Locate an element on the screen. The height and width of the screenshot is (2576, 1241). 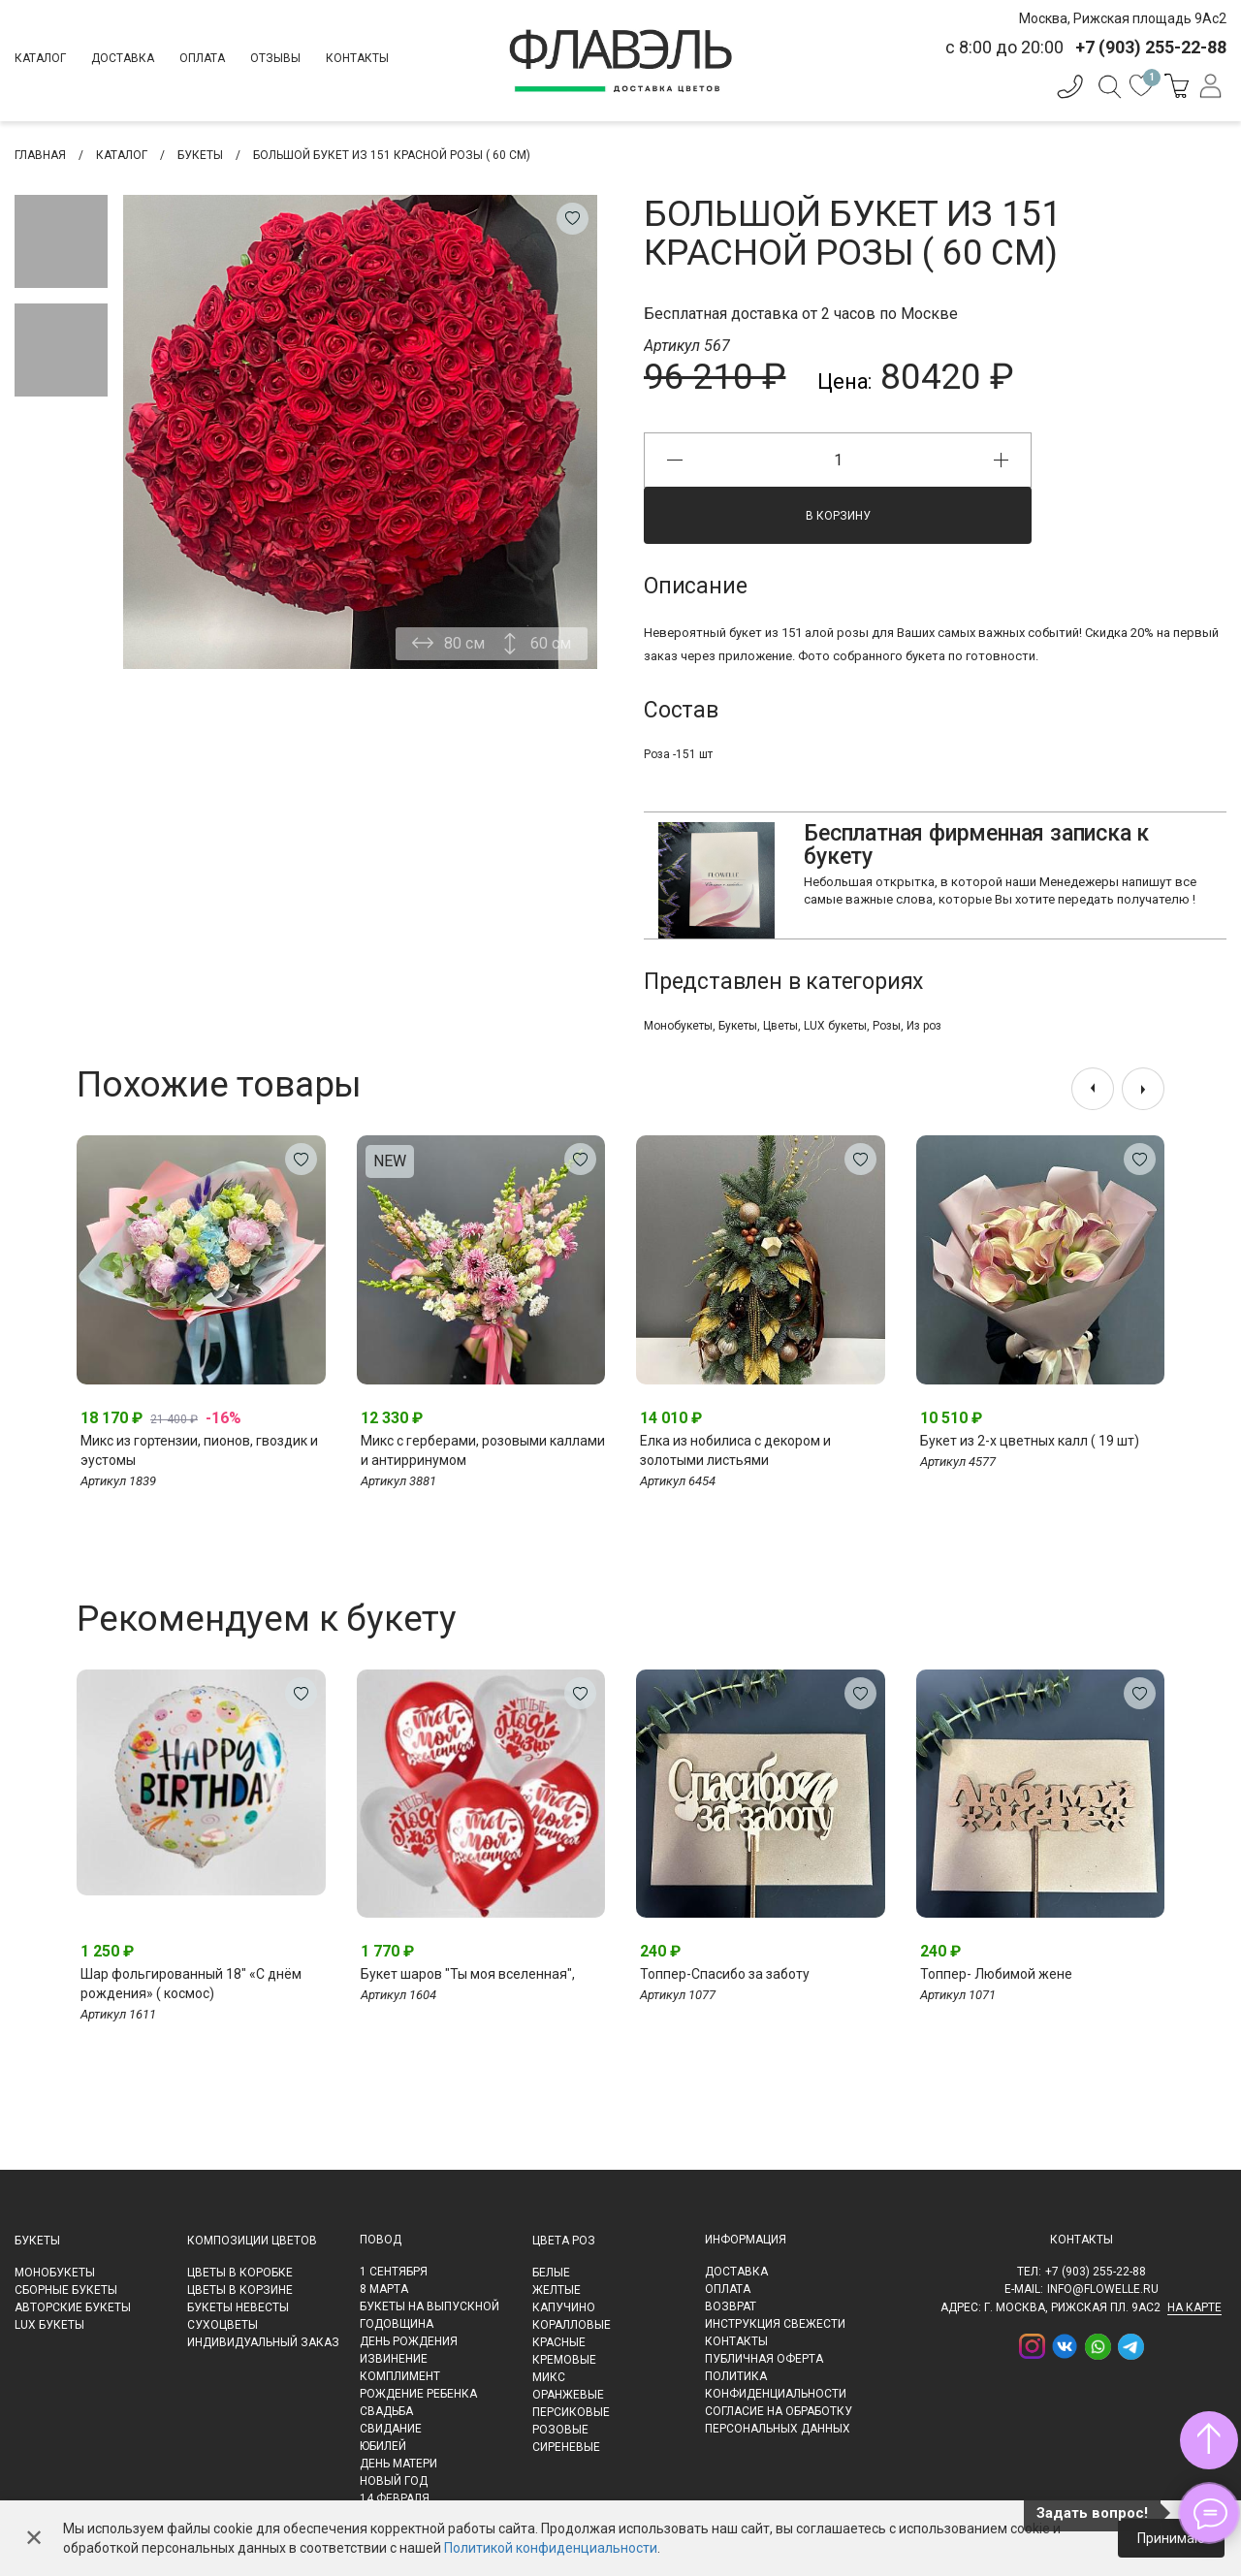
Контакты is located at coordinates (357, 58).